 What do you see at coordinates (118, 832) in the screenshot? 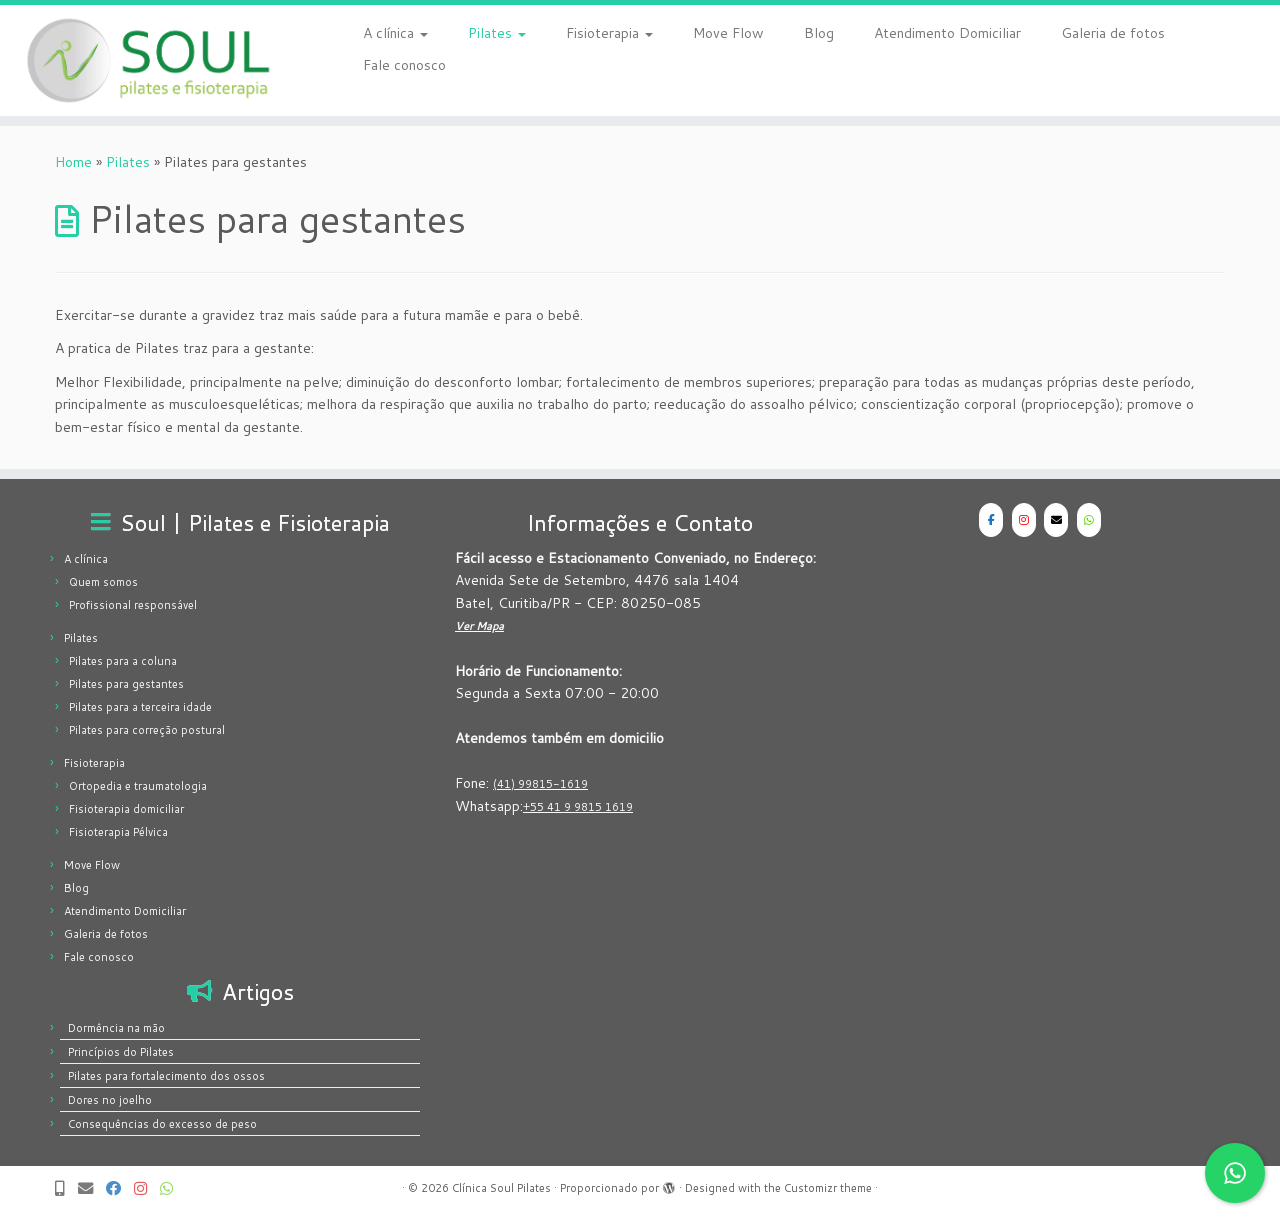
I see `Fisioterapia Pélvica` at bounding box center [118, 832].